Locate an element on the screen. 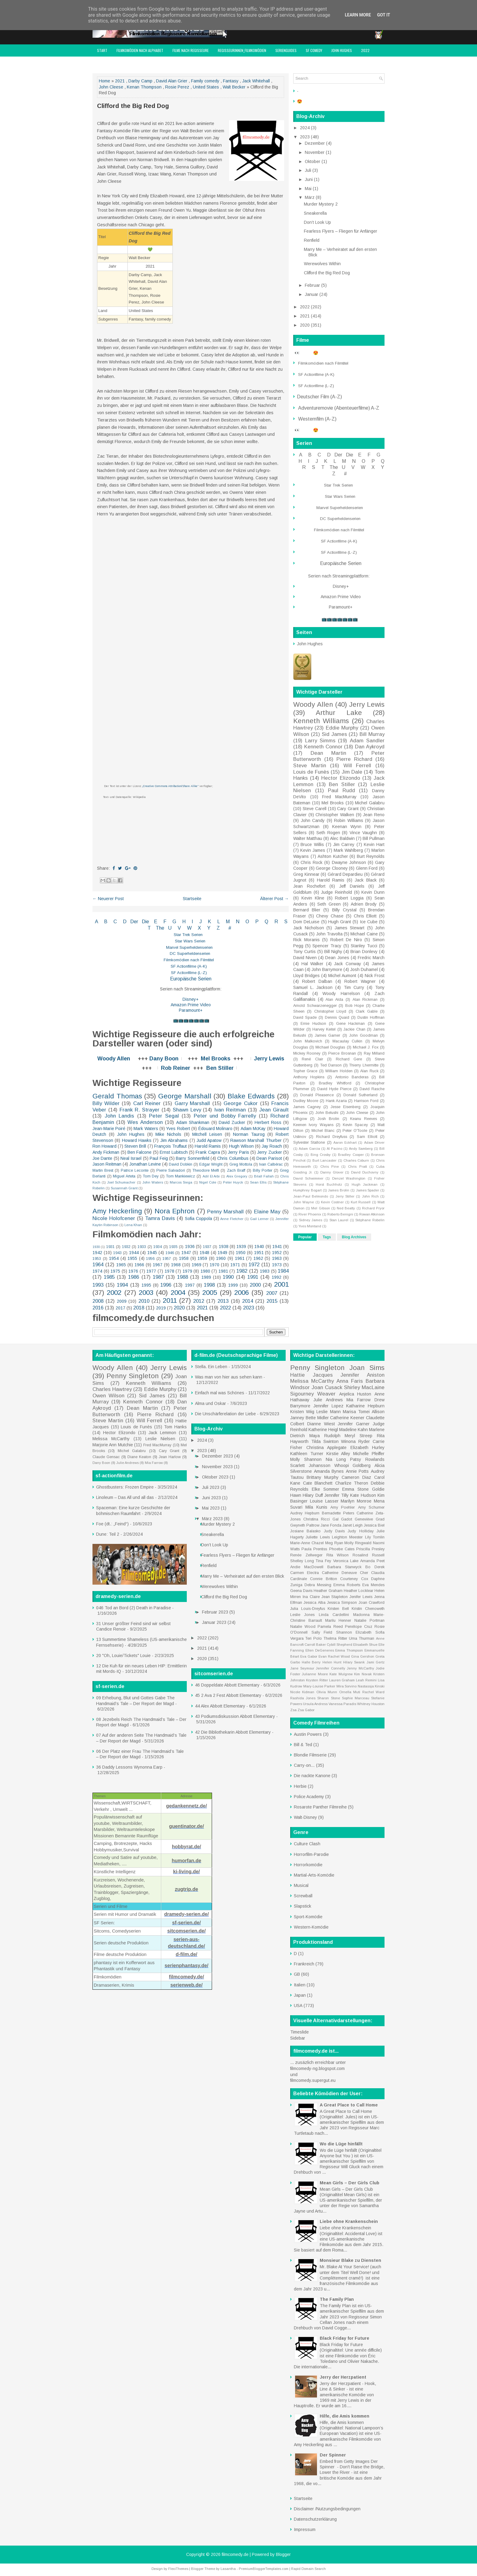  2022 is located at coordinates (365, 50).